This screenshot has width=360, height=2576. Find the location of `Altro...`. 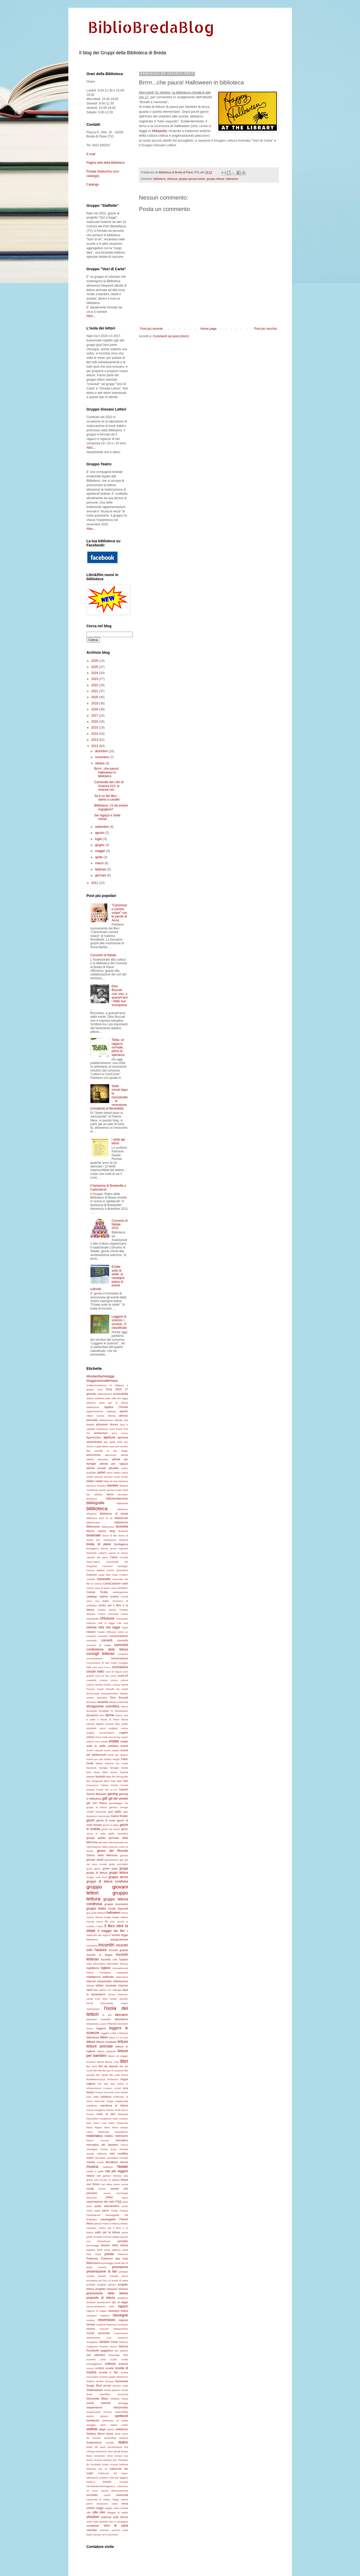

Altro... is located at coordinates (91, 316).